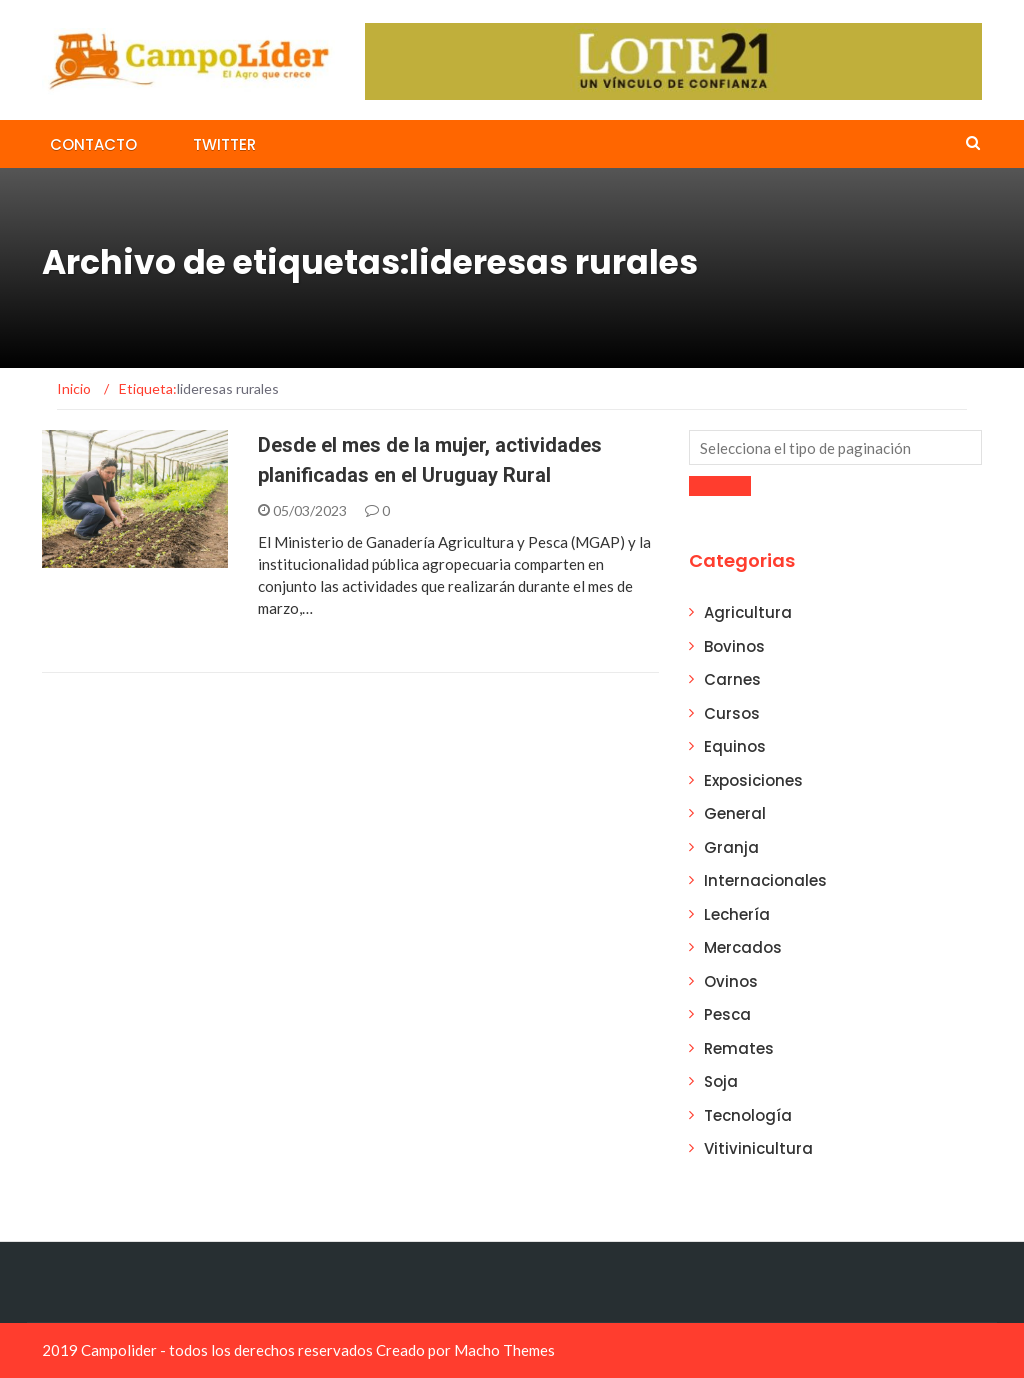 The image size is (1024, 1378). I want to click on Mercados, so click(743, 947).